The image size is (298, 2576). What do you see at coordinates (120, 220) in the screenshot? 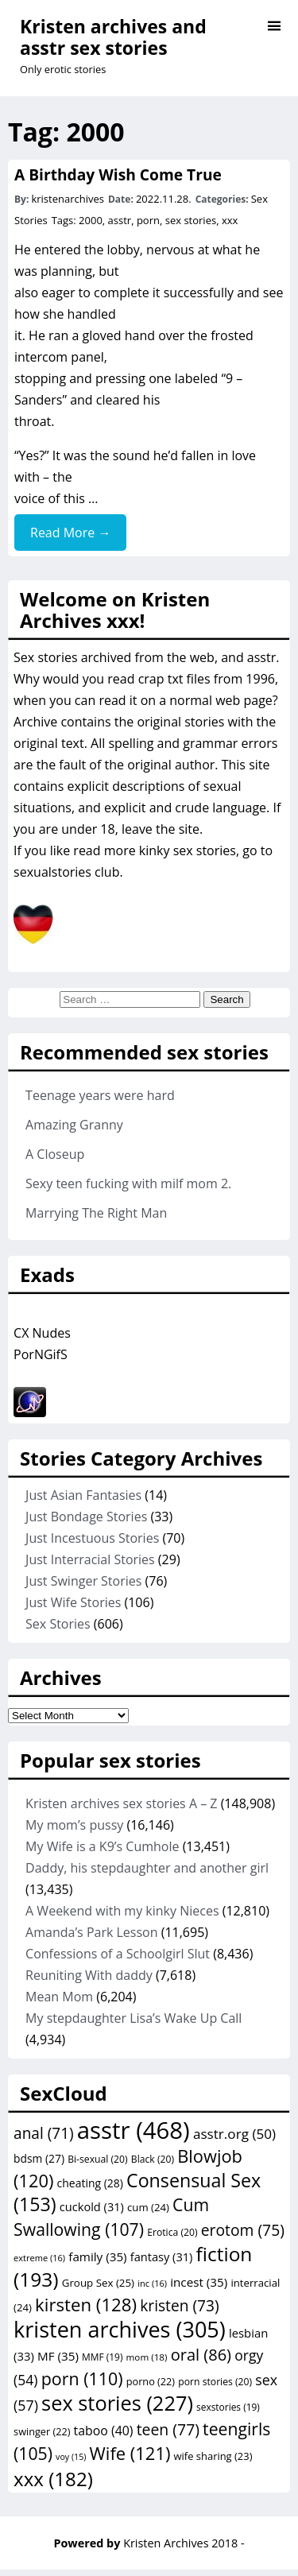
I see `asstr` at bounding box center [120, 220].